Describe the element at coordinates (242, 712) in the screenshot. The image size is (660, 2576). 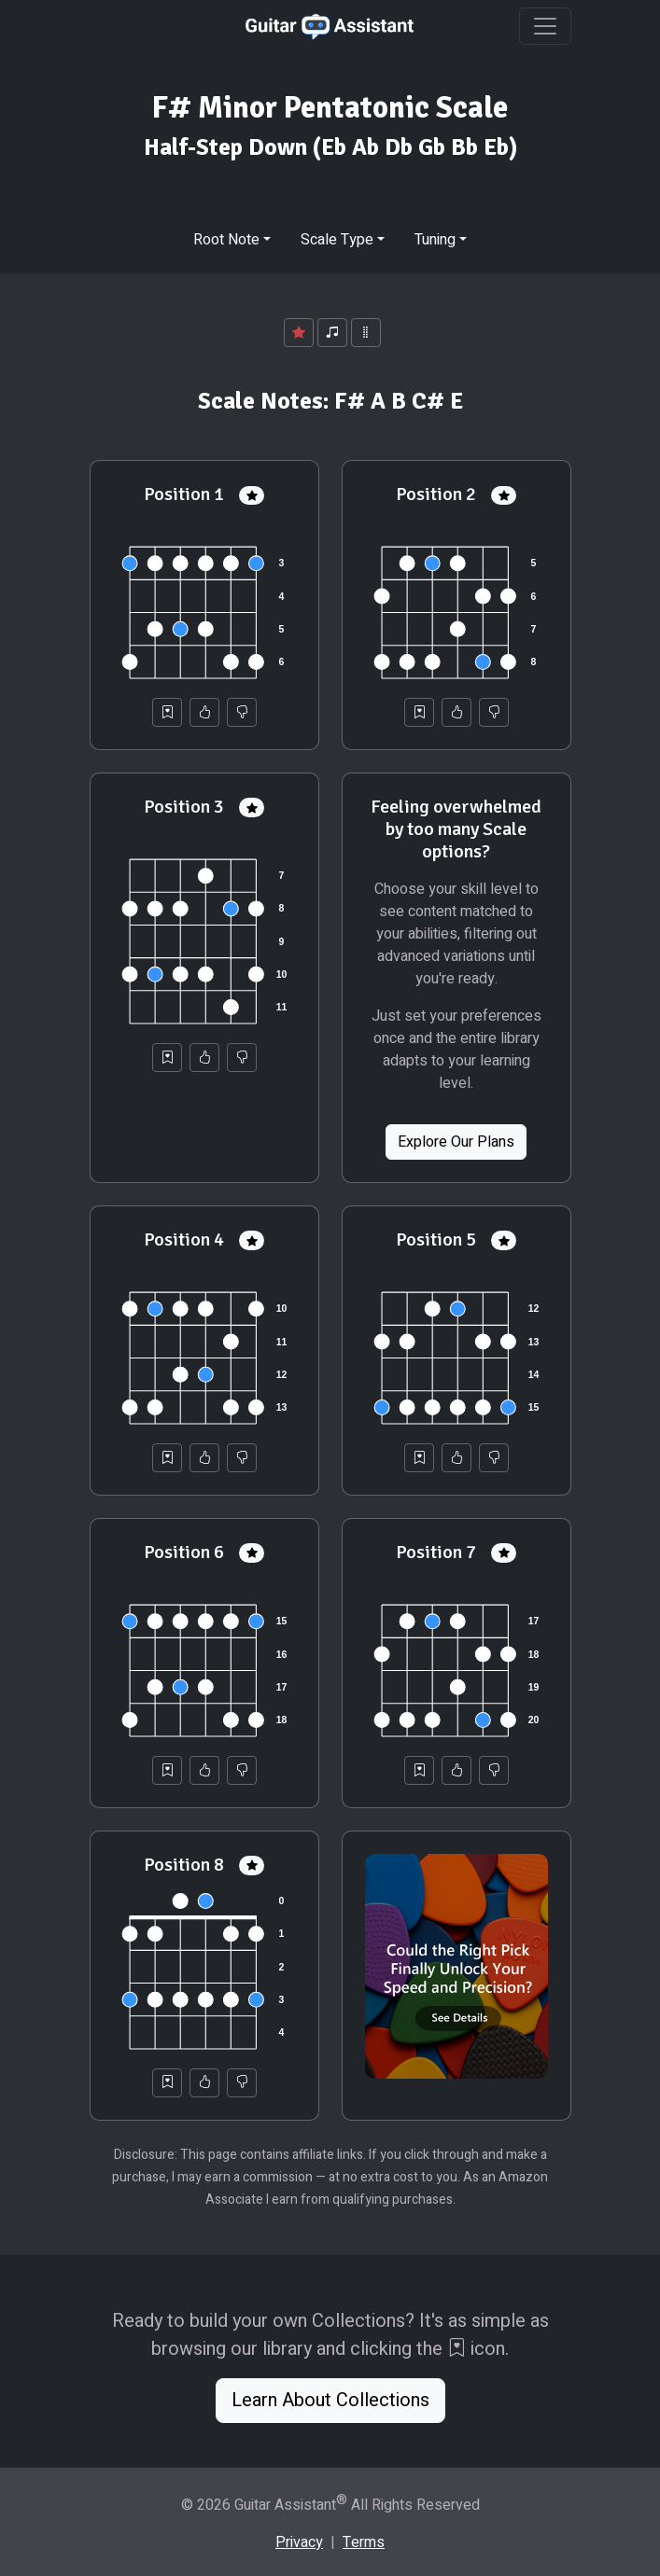
I see `[Not Helpful]` at that location.